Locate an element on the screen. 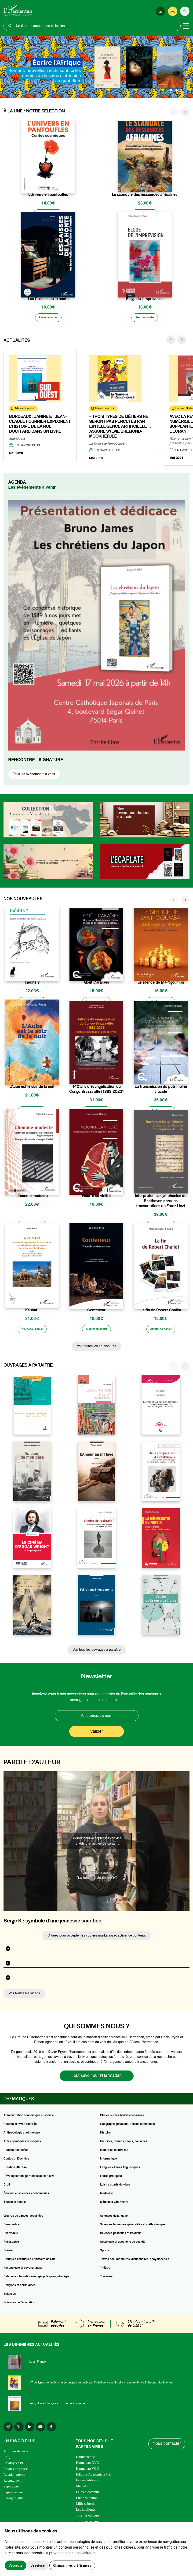 The image size is (193, 2576). [youtube] is located at coordinates (40, 2435).